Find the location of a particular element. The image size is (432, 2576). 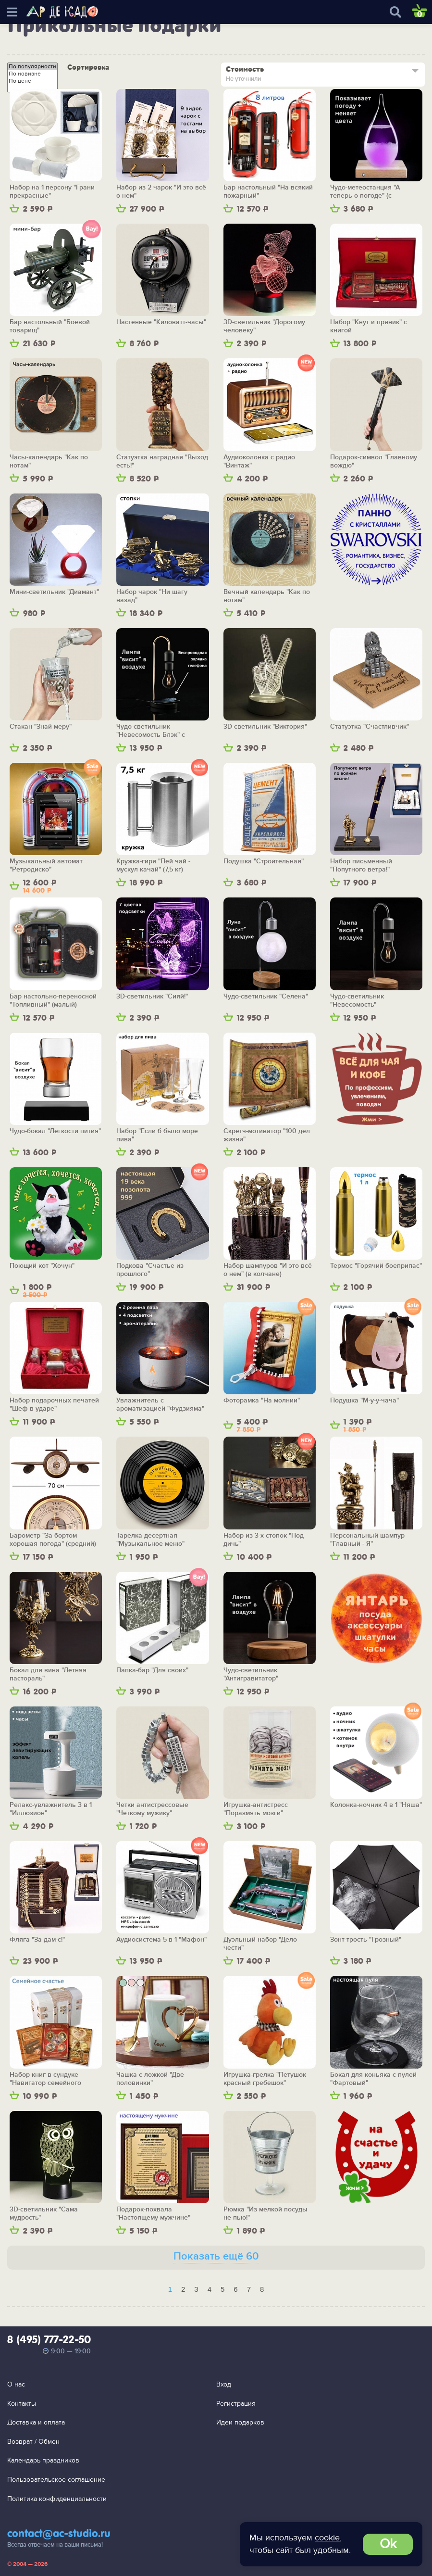

Барометр "За бортом хорошая погода" (средний) is located at coordinates (53, 1540).